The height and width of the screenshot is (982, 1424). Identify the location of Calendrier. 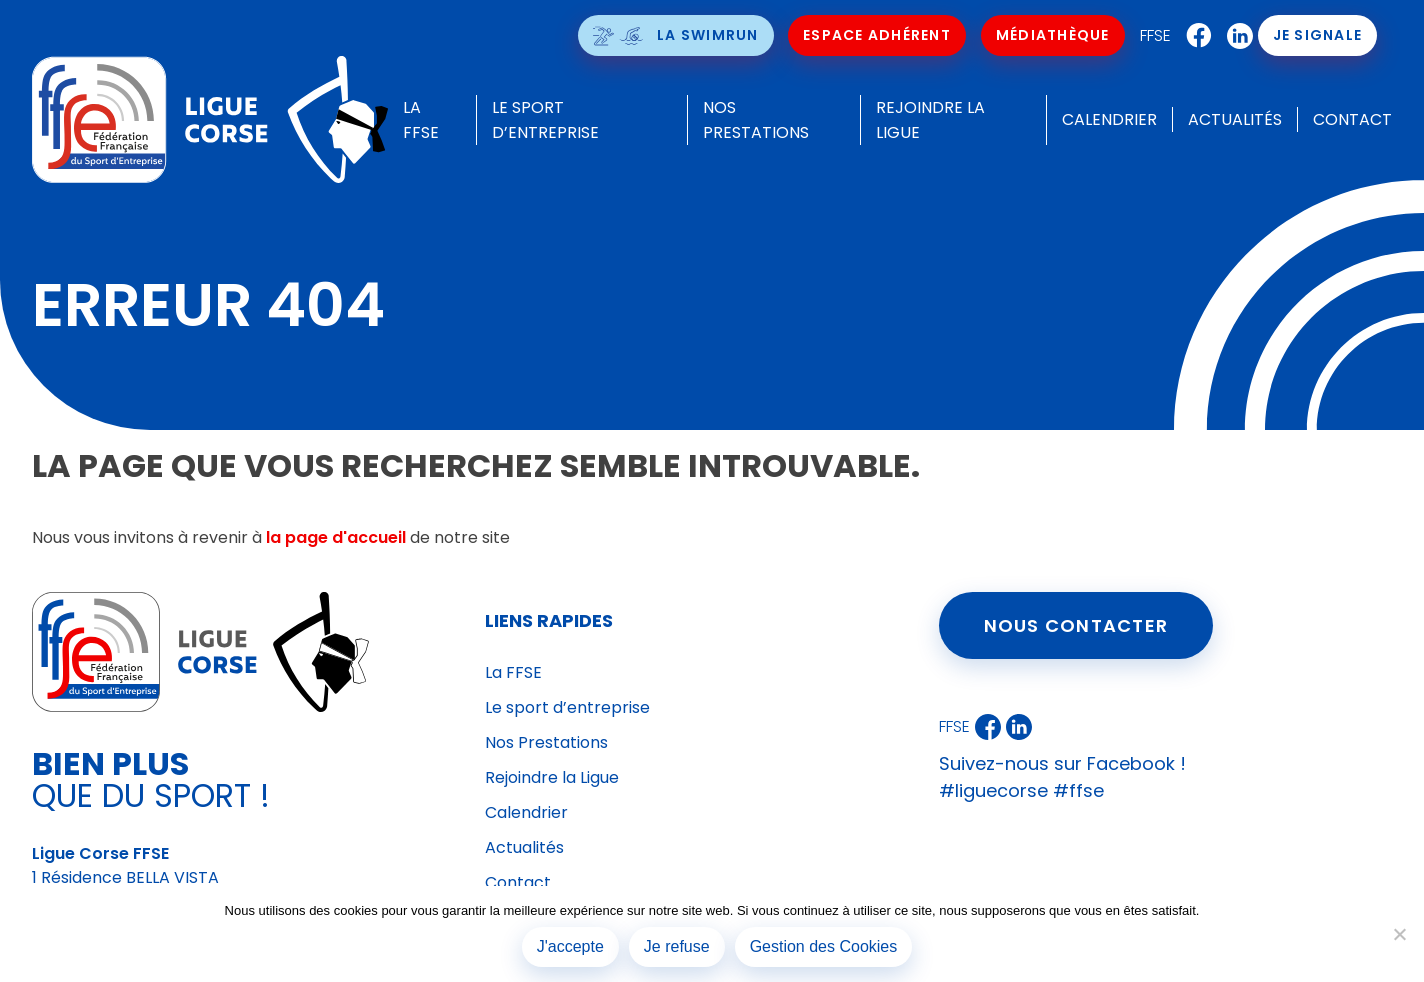
(1109, 119).